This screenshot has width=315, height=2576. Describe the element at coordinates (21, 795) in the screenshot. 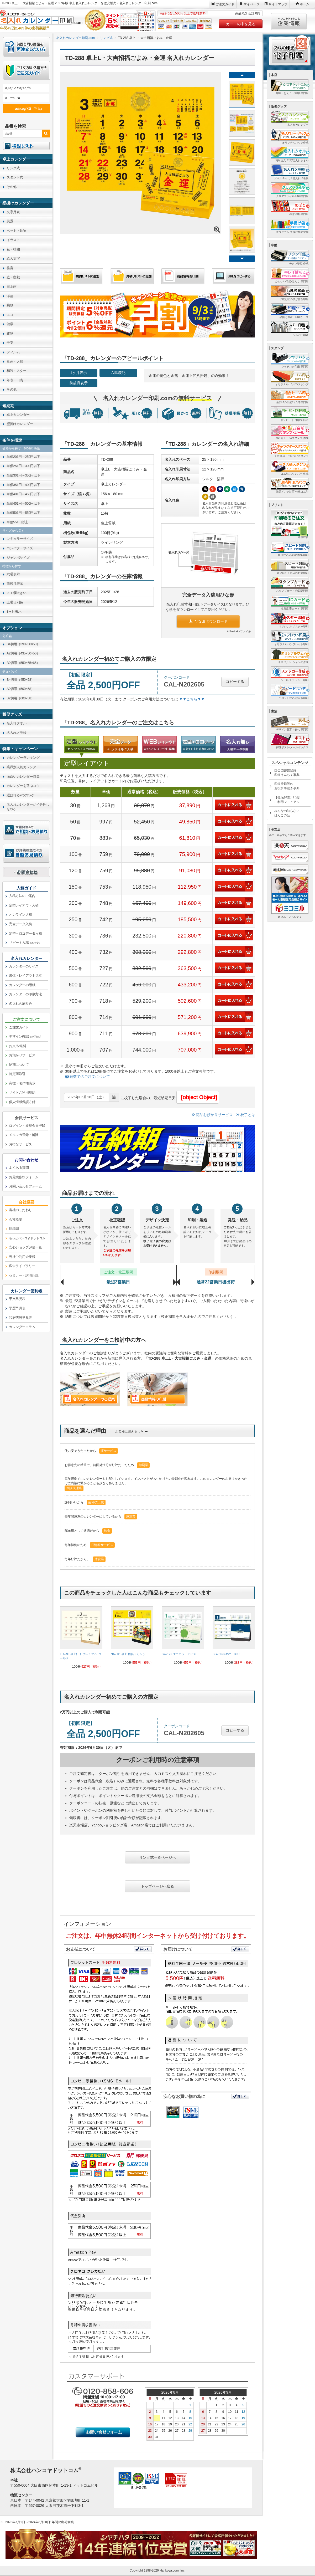

I see `選ばれる9つのワケ [link]` at that location.